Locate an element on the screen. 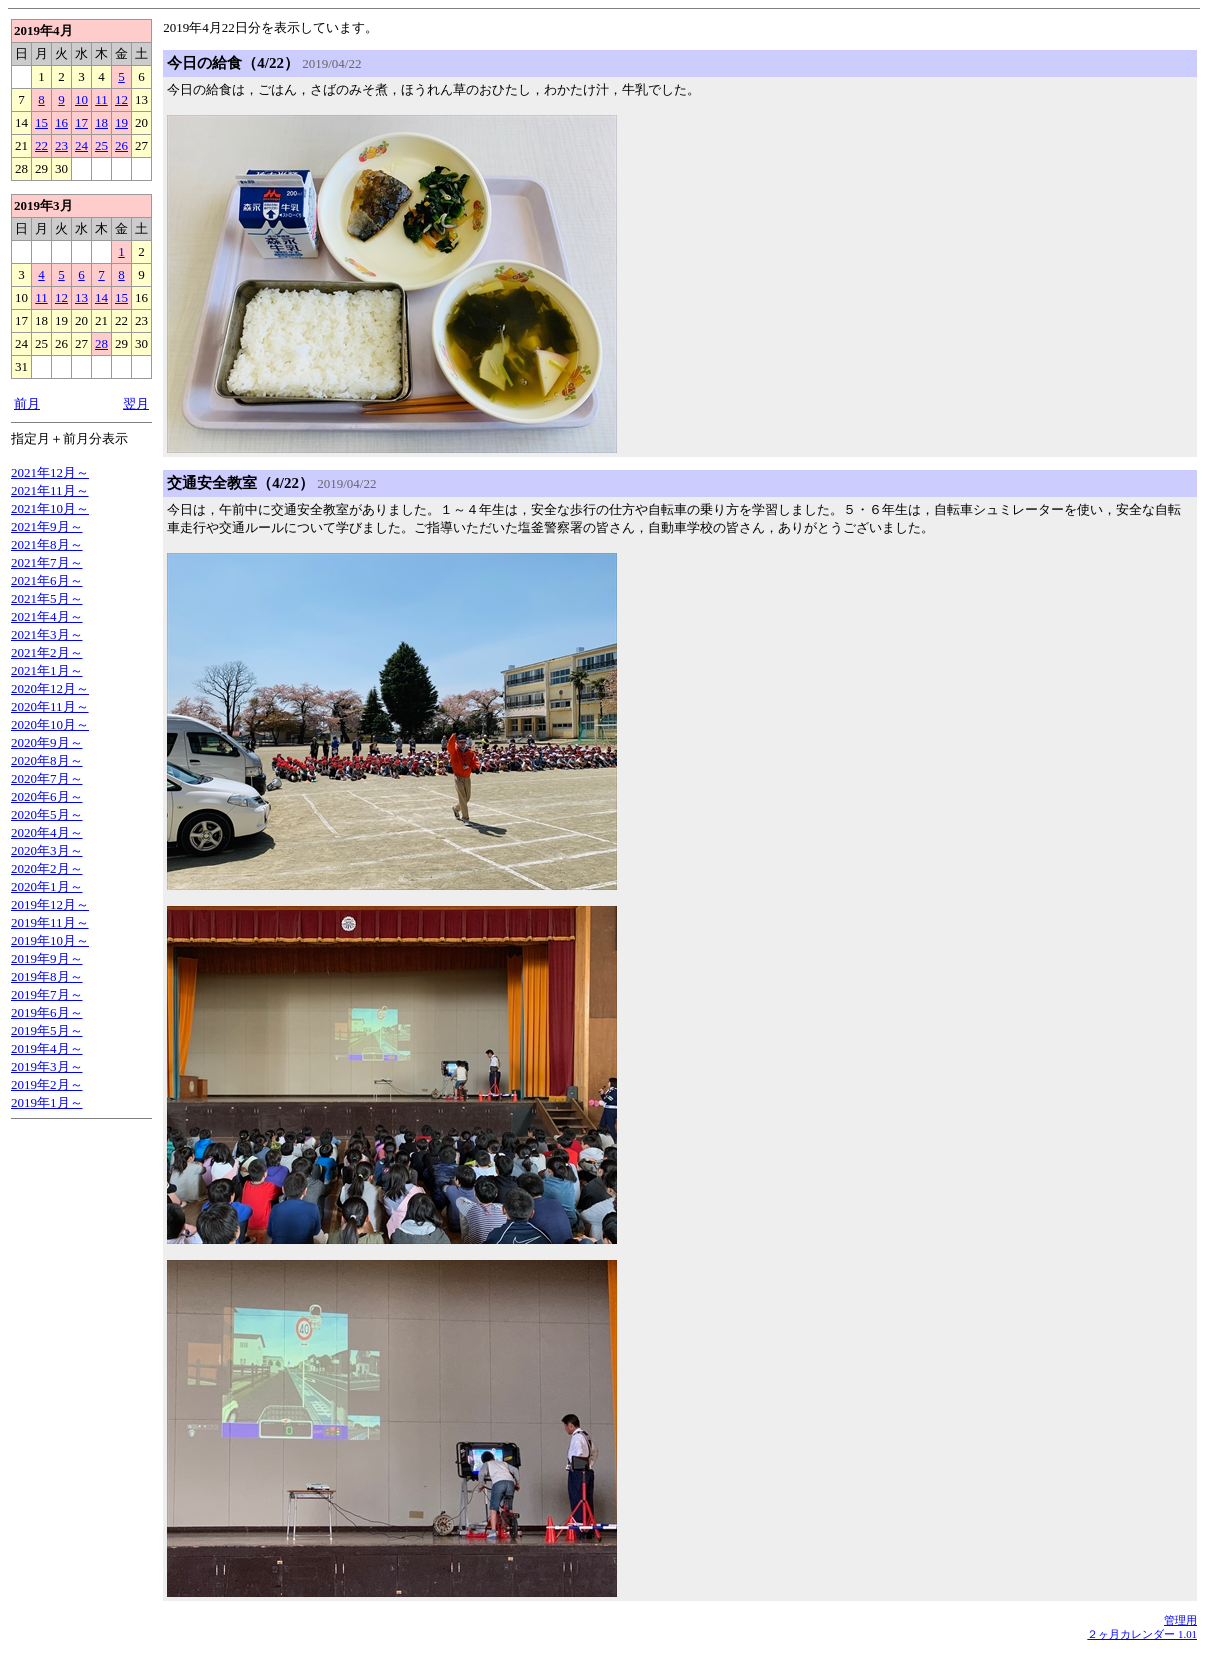 The width and height of the screenshot is (1208, 1653). 前月 is located at coordinates (27, 403).